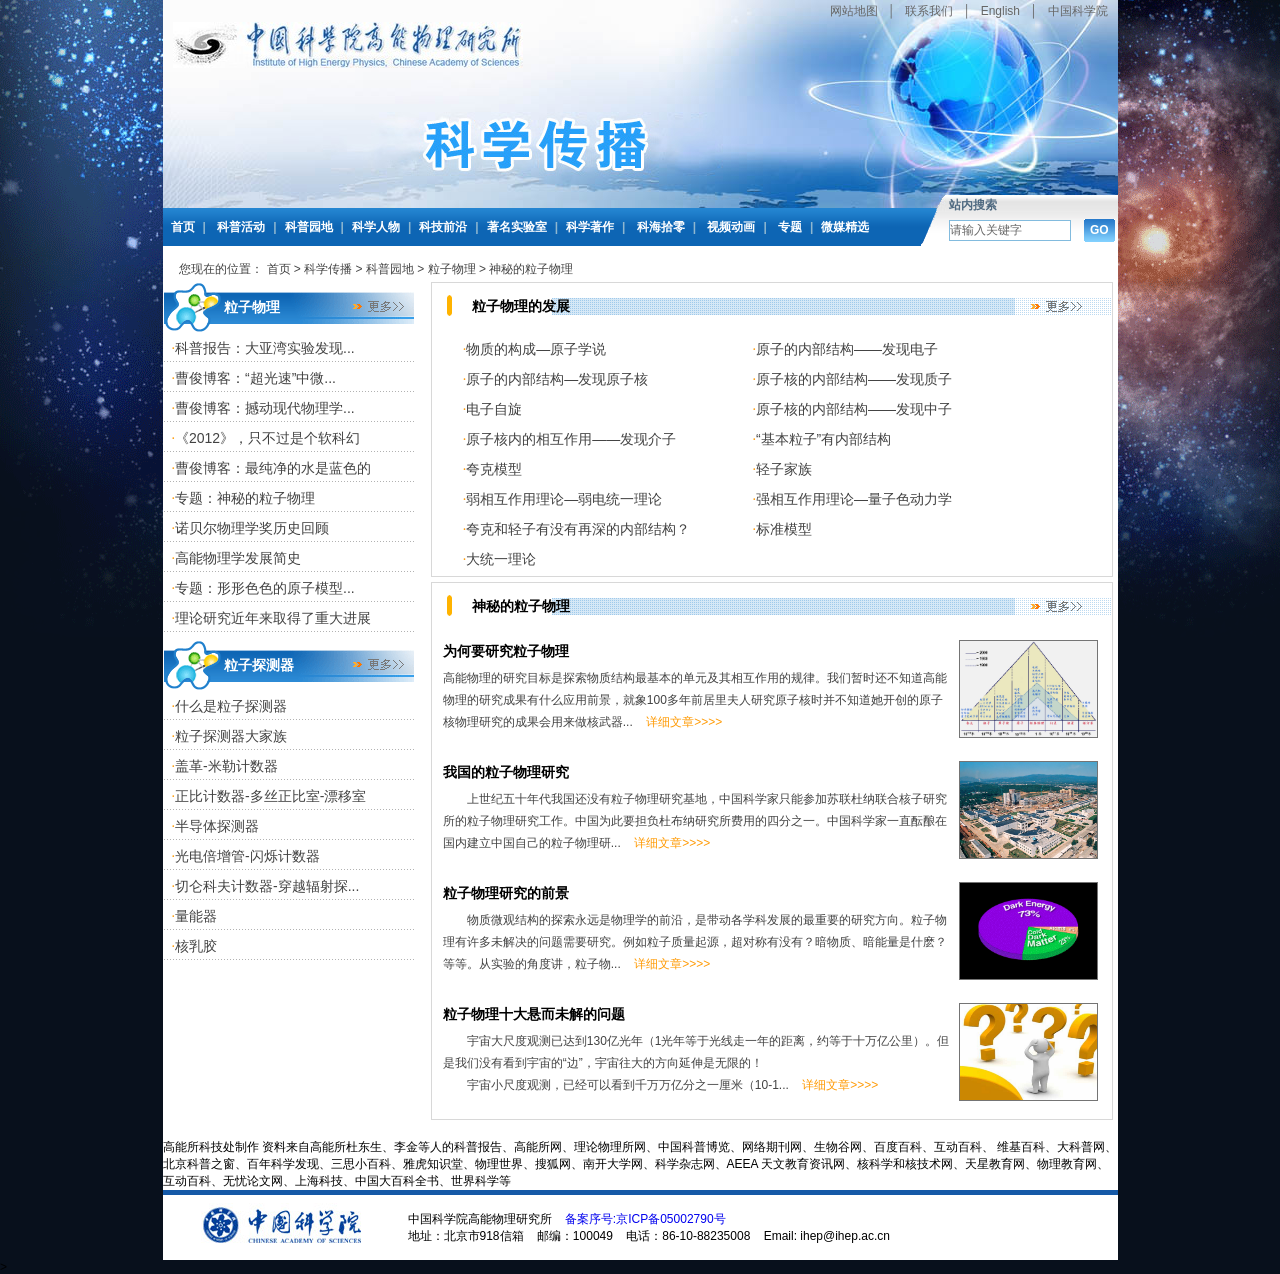  I want to click on 为何要研究粒子物理, so click(506, 651).